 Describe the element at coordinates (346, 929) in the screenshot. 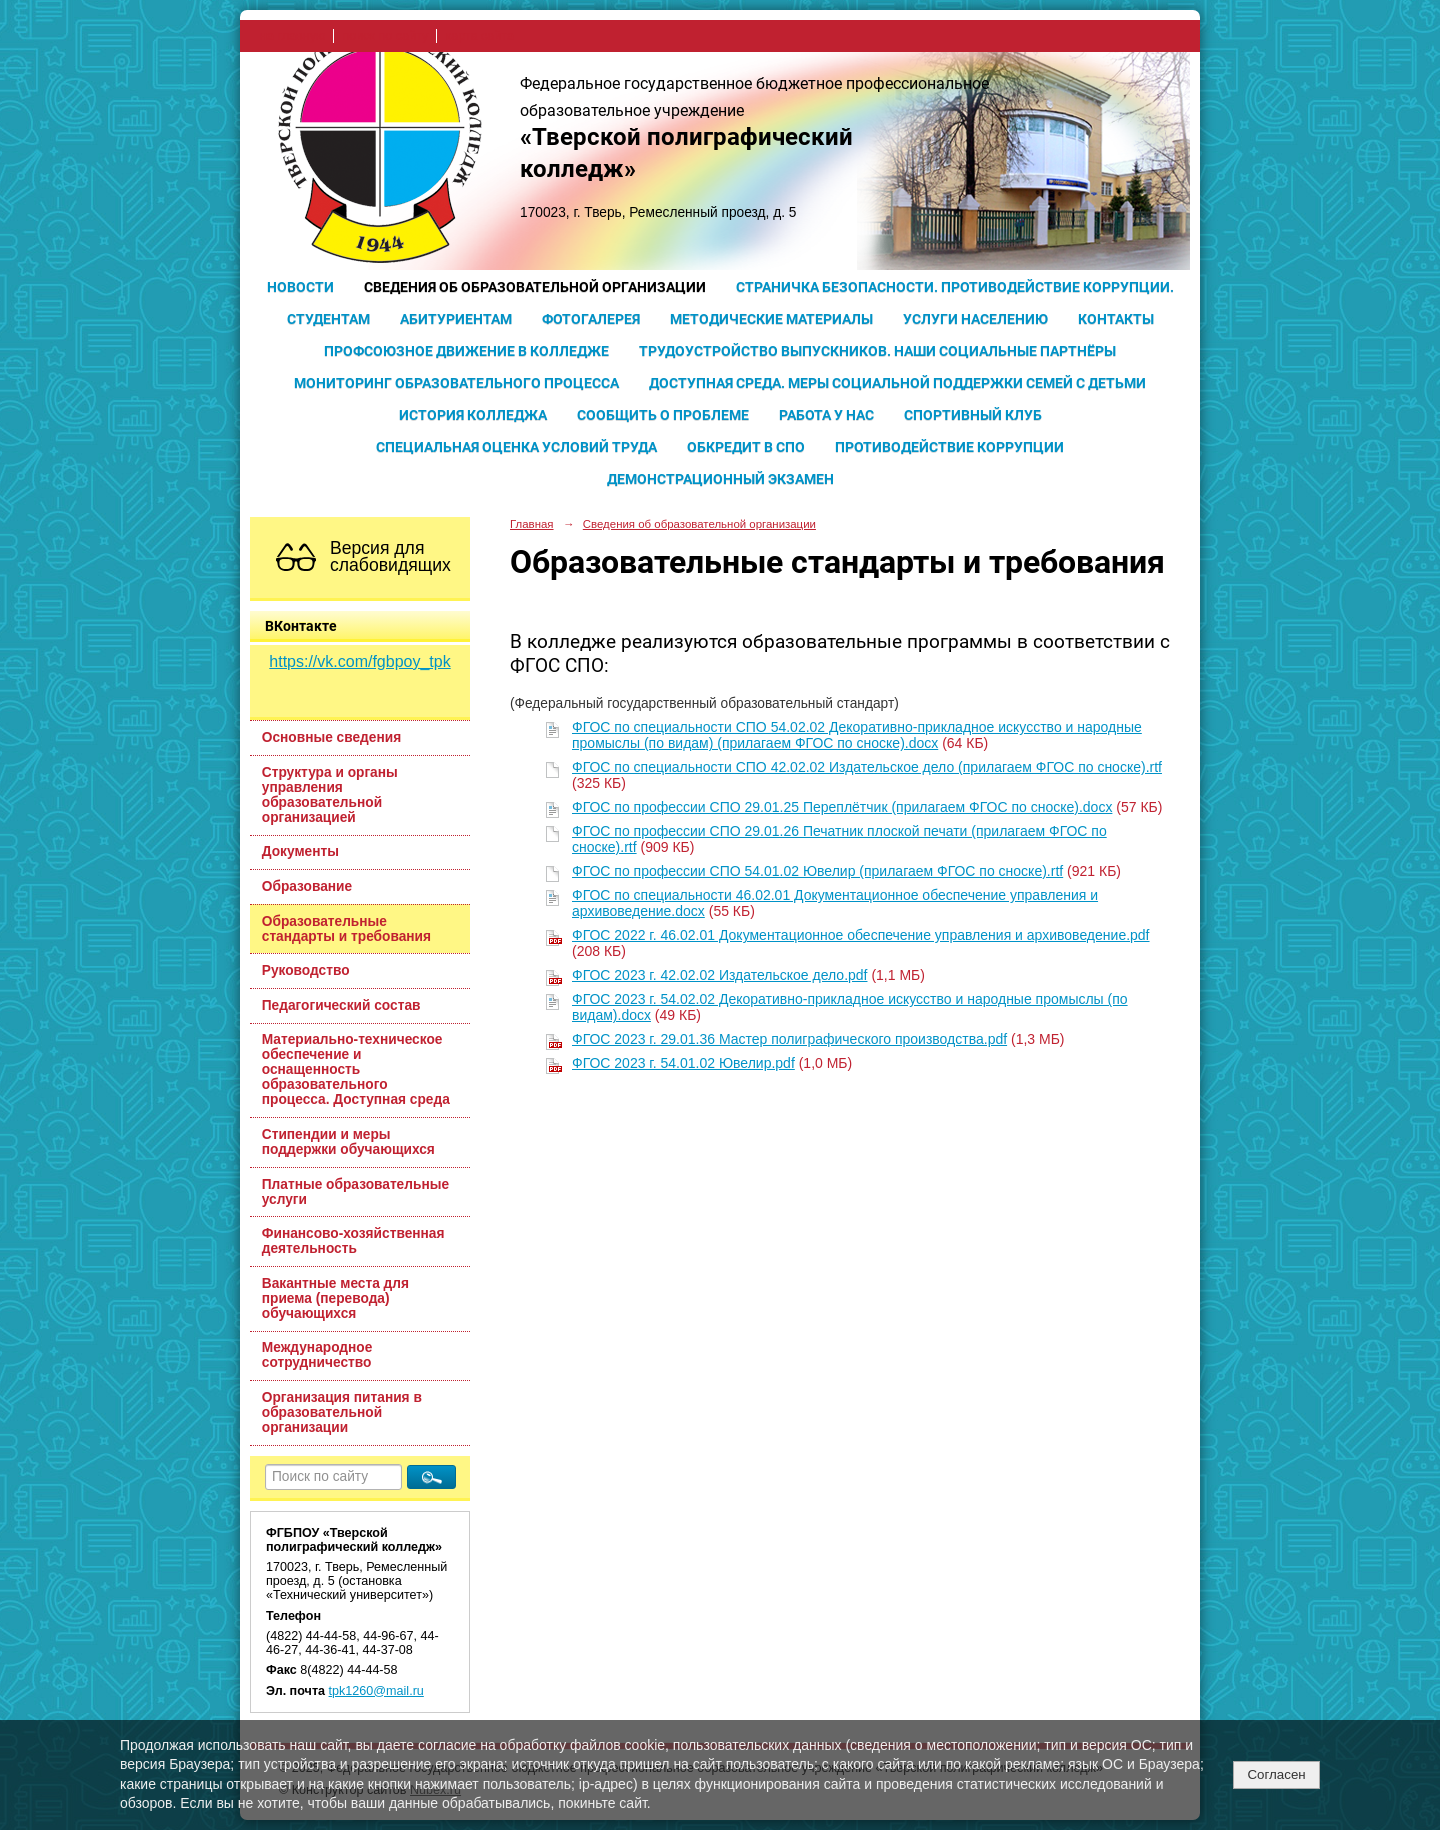

I see `Образовательные стандарты и требования` at that location.